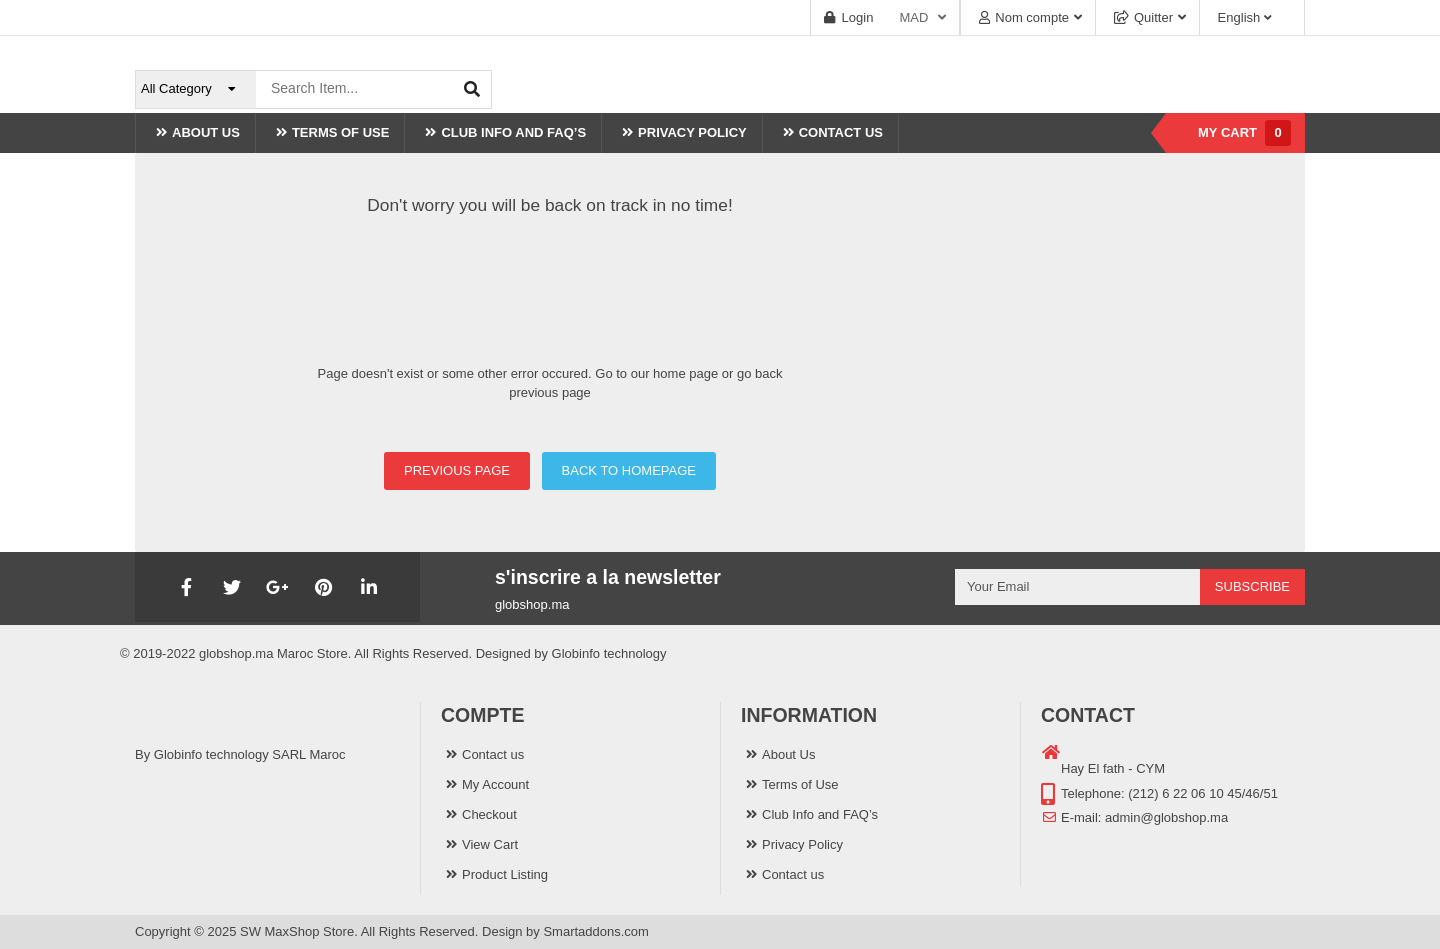 This screenshot has height=949, width=1440. Describe the element at coordinates (1203, 793) in the screenshot. I see `(212) 6 22 06 10 45/46/51` at that location.